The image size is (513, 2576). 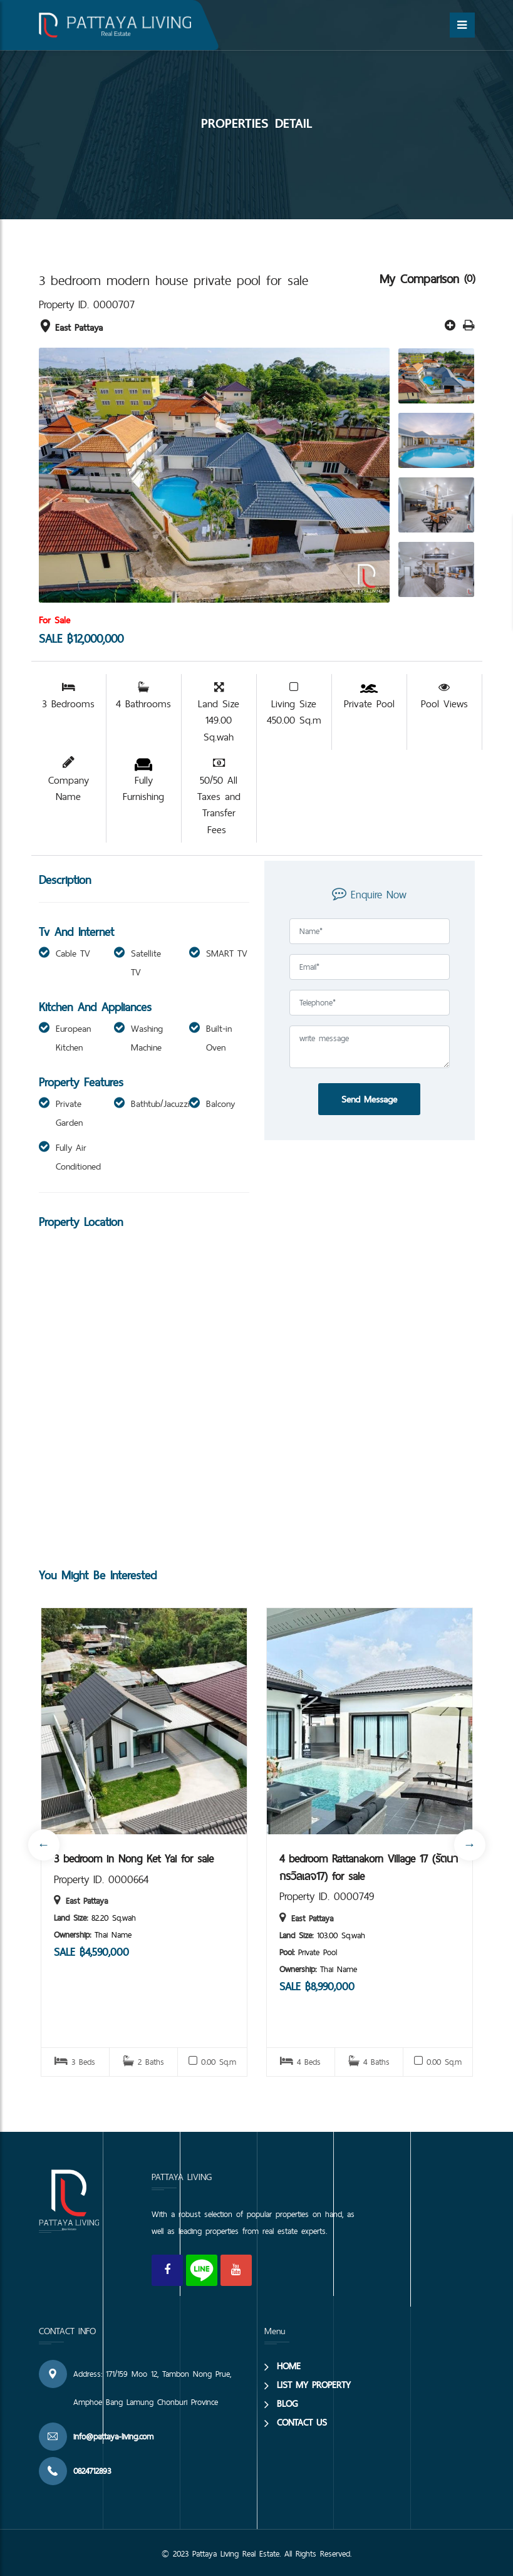 I want to click on My Comparison, so click(x=422, y=279).